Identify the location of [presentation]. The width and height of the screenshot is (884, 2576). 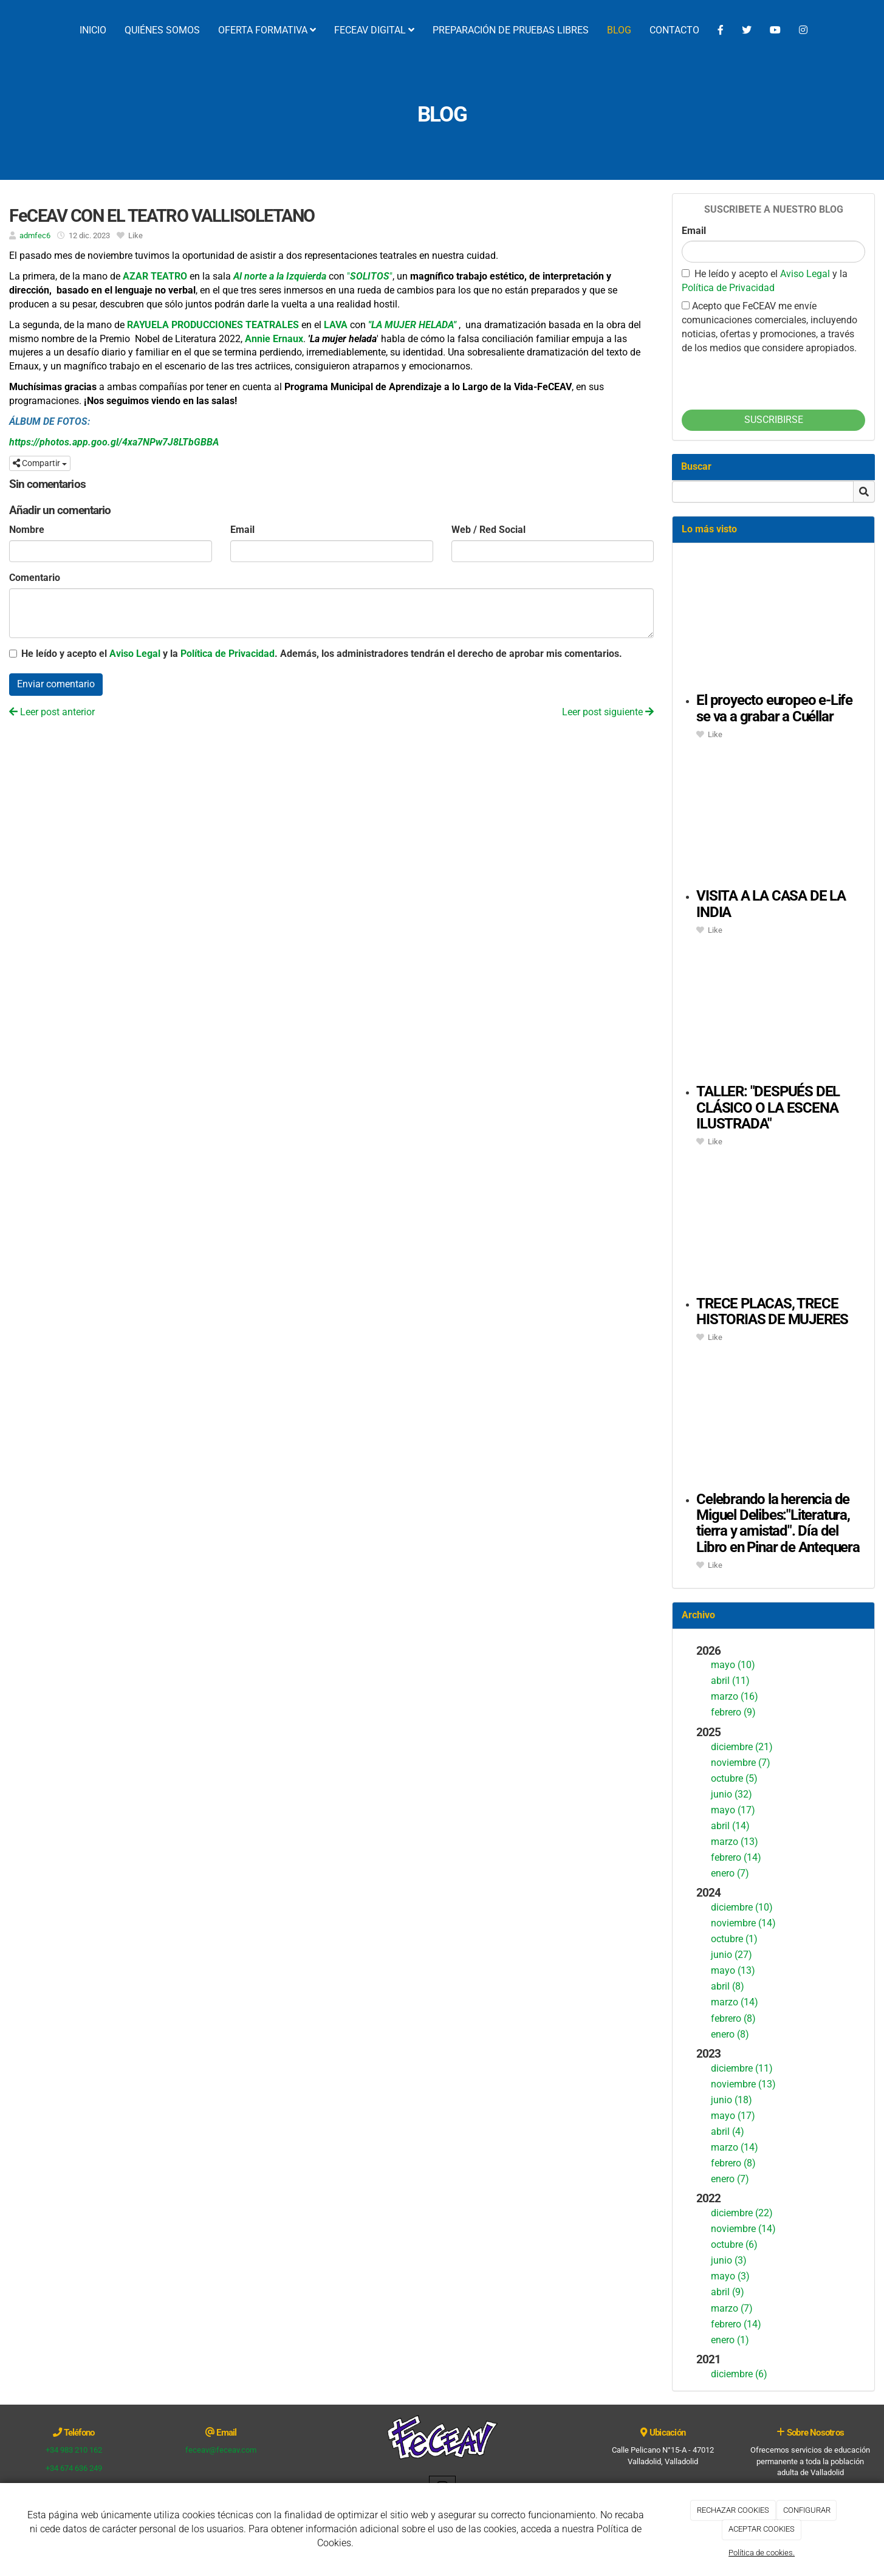
(774, 378).